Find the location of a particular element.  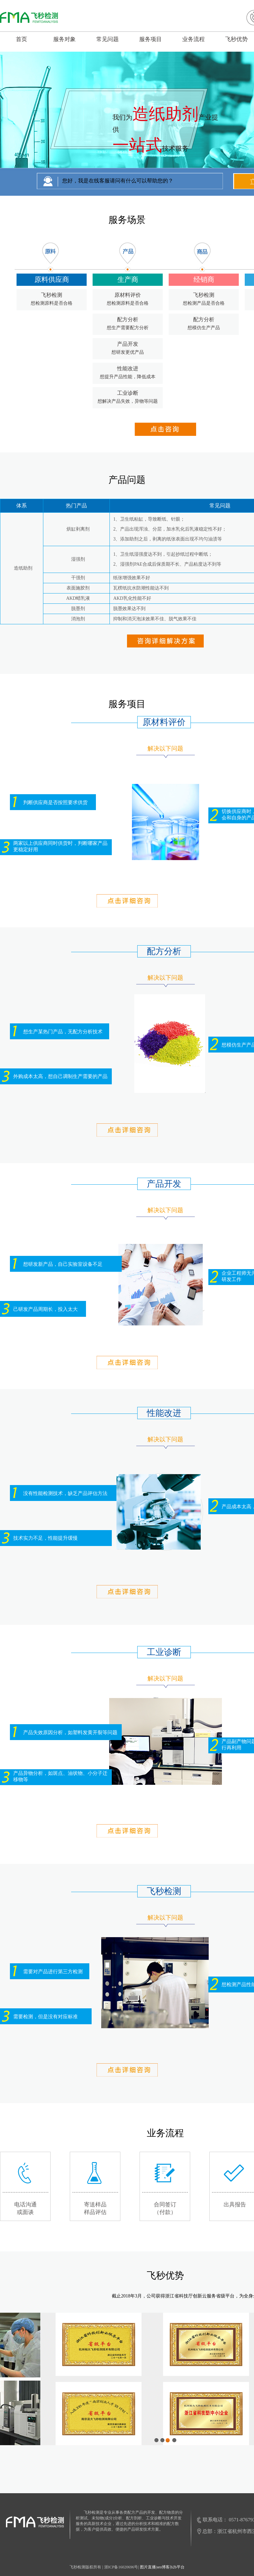

图片直播 is located at coordinates (148, 2567).